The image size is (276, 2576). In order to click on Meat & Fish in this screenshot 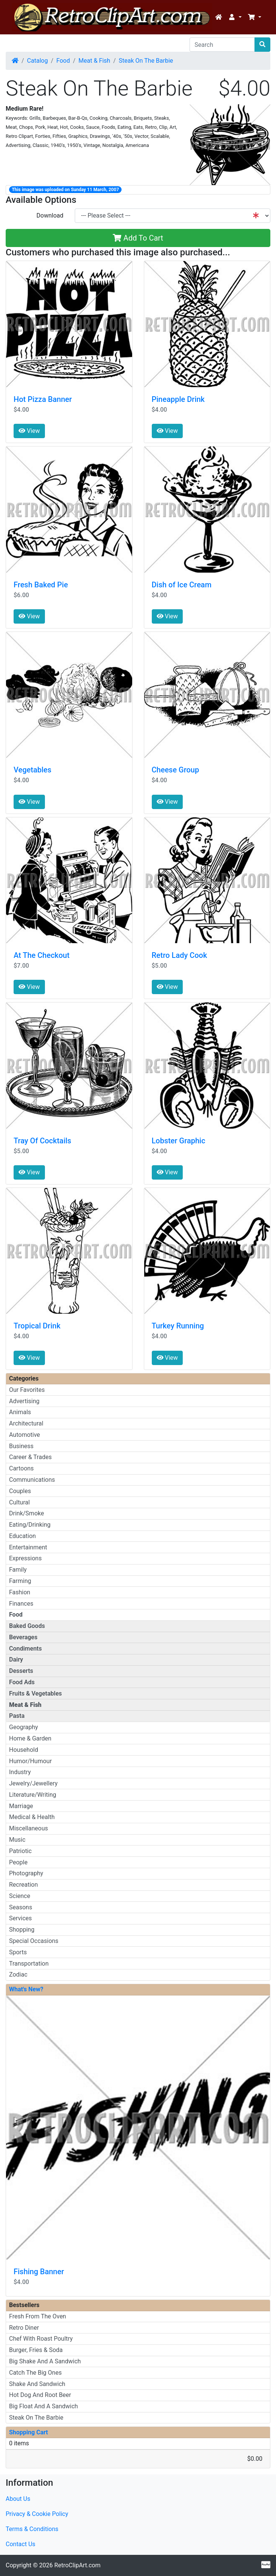, I will do `click(94, 60)`.